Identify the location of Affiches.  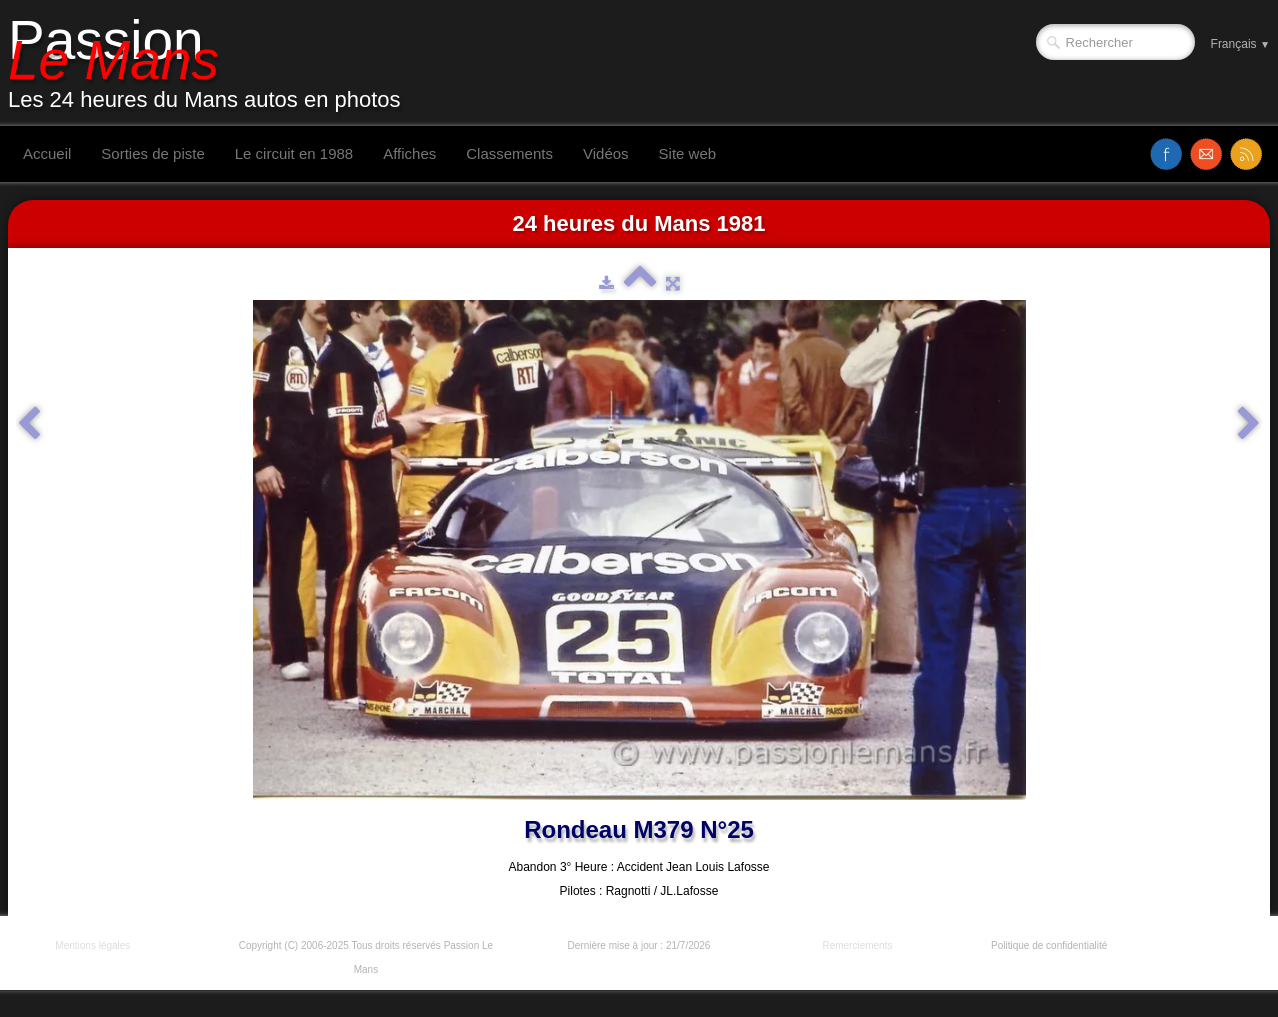
(409, 153).